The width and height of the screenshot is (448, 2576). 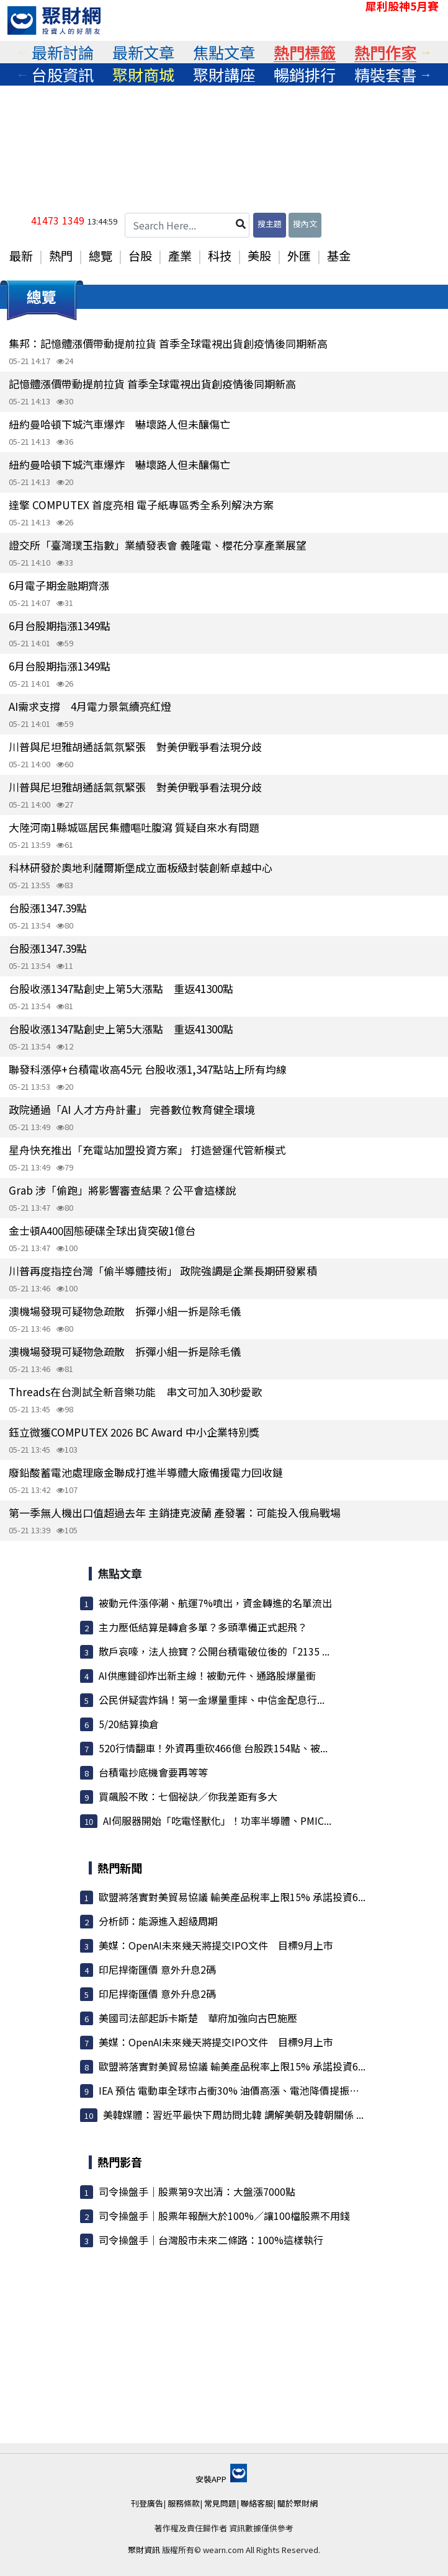 I want to click on 川普與尼坦雅胡通話氣氛緊張 對美伊戰爭看法現分歧, so click(x=135, y=746).